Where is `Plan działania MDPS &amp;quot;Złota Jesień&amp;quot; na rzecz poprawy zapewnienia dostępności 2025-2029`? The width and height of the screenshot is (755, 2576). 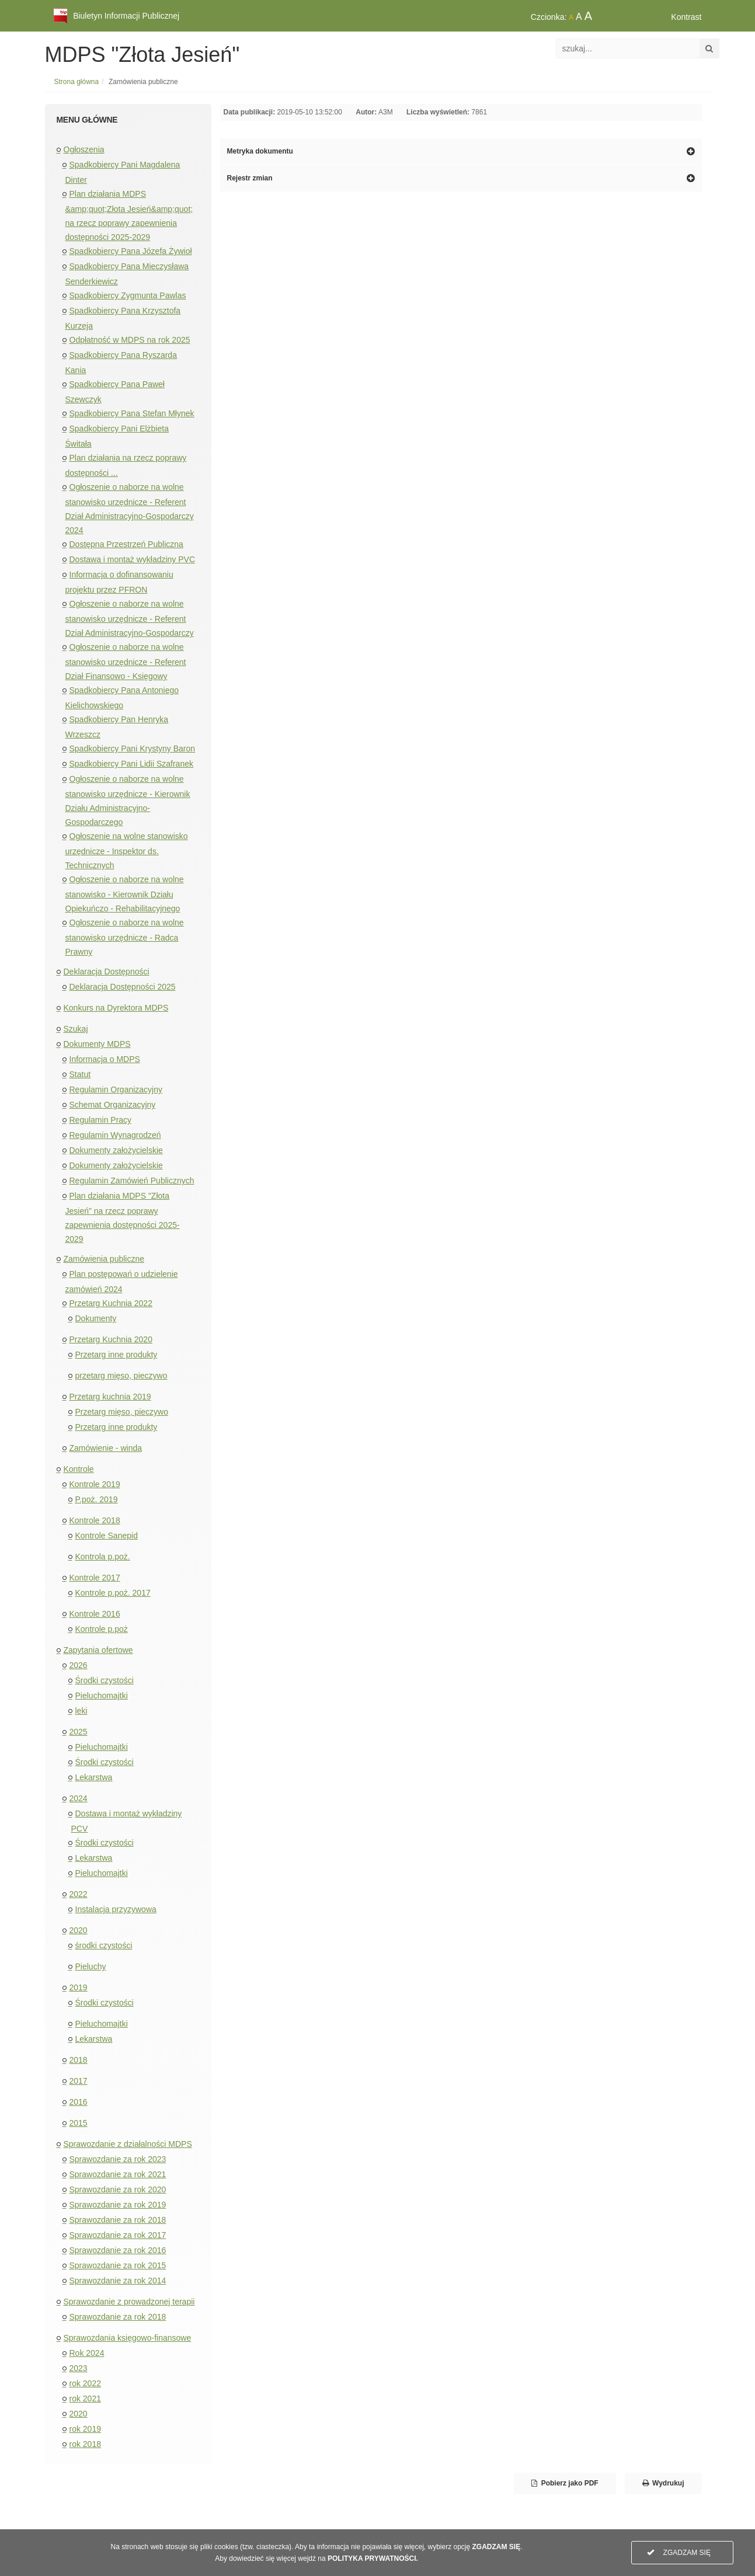 Plan działania MDPS &amp;quot;Złota Jesień&amp;quot; na rzecz poprawy zapewnienia dostępności 2025-2029 is located at coordinates (129, 215).